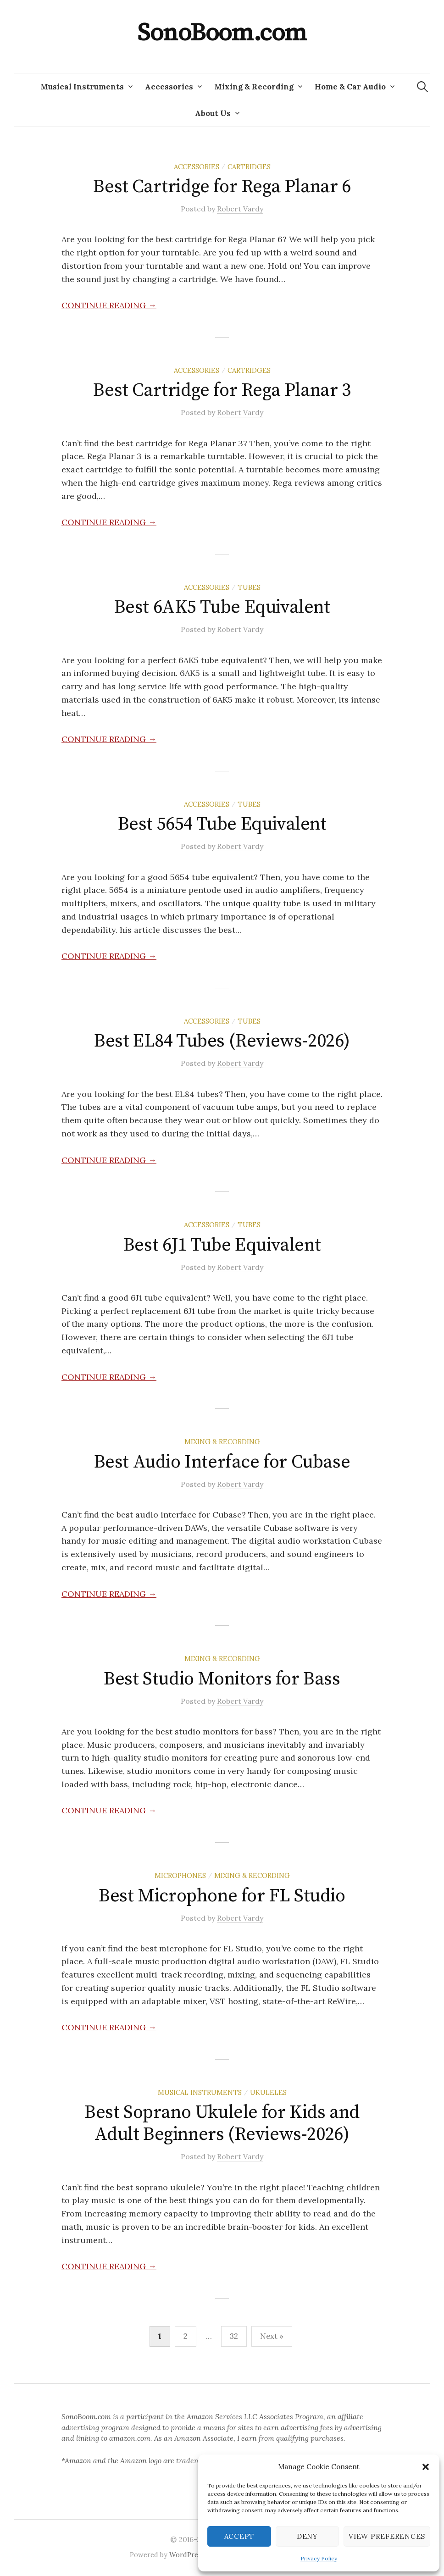 The width and height of the screenshot is (444, 2576). What do you see at coordinates (169, 87) in the screenshot?
I see `Accessories` at bounding box center [169, 87].